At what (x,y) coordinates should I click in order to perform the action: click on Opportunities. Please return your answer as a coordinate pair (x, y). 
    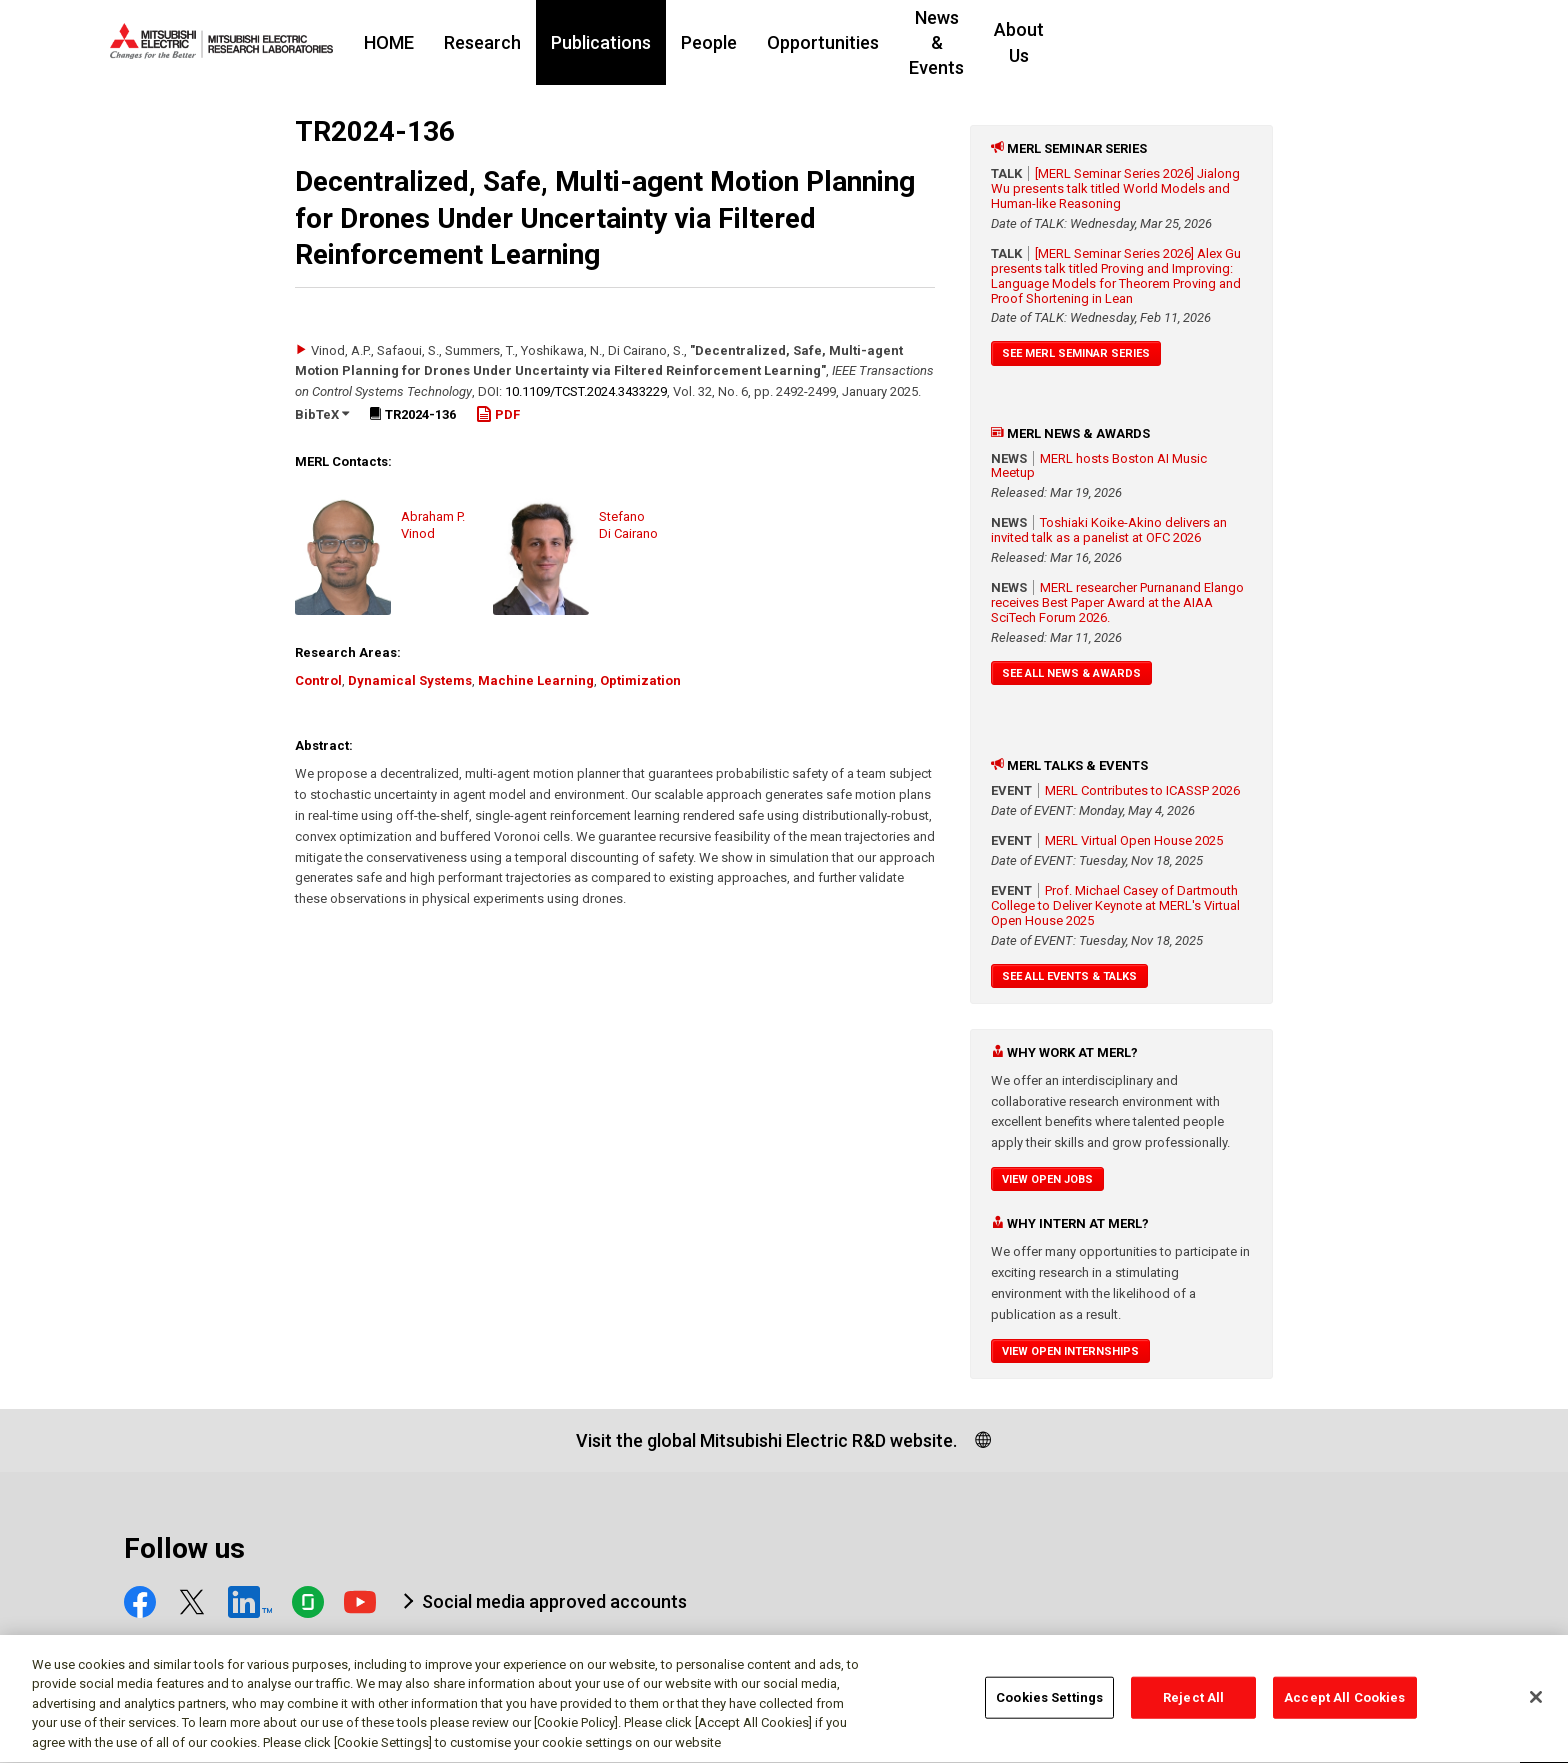
    Looking at the image, I should click on (945, 42).